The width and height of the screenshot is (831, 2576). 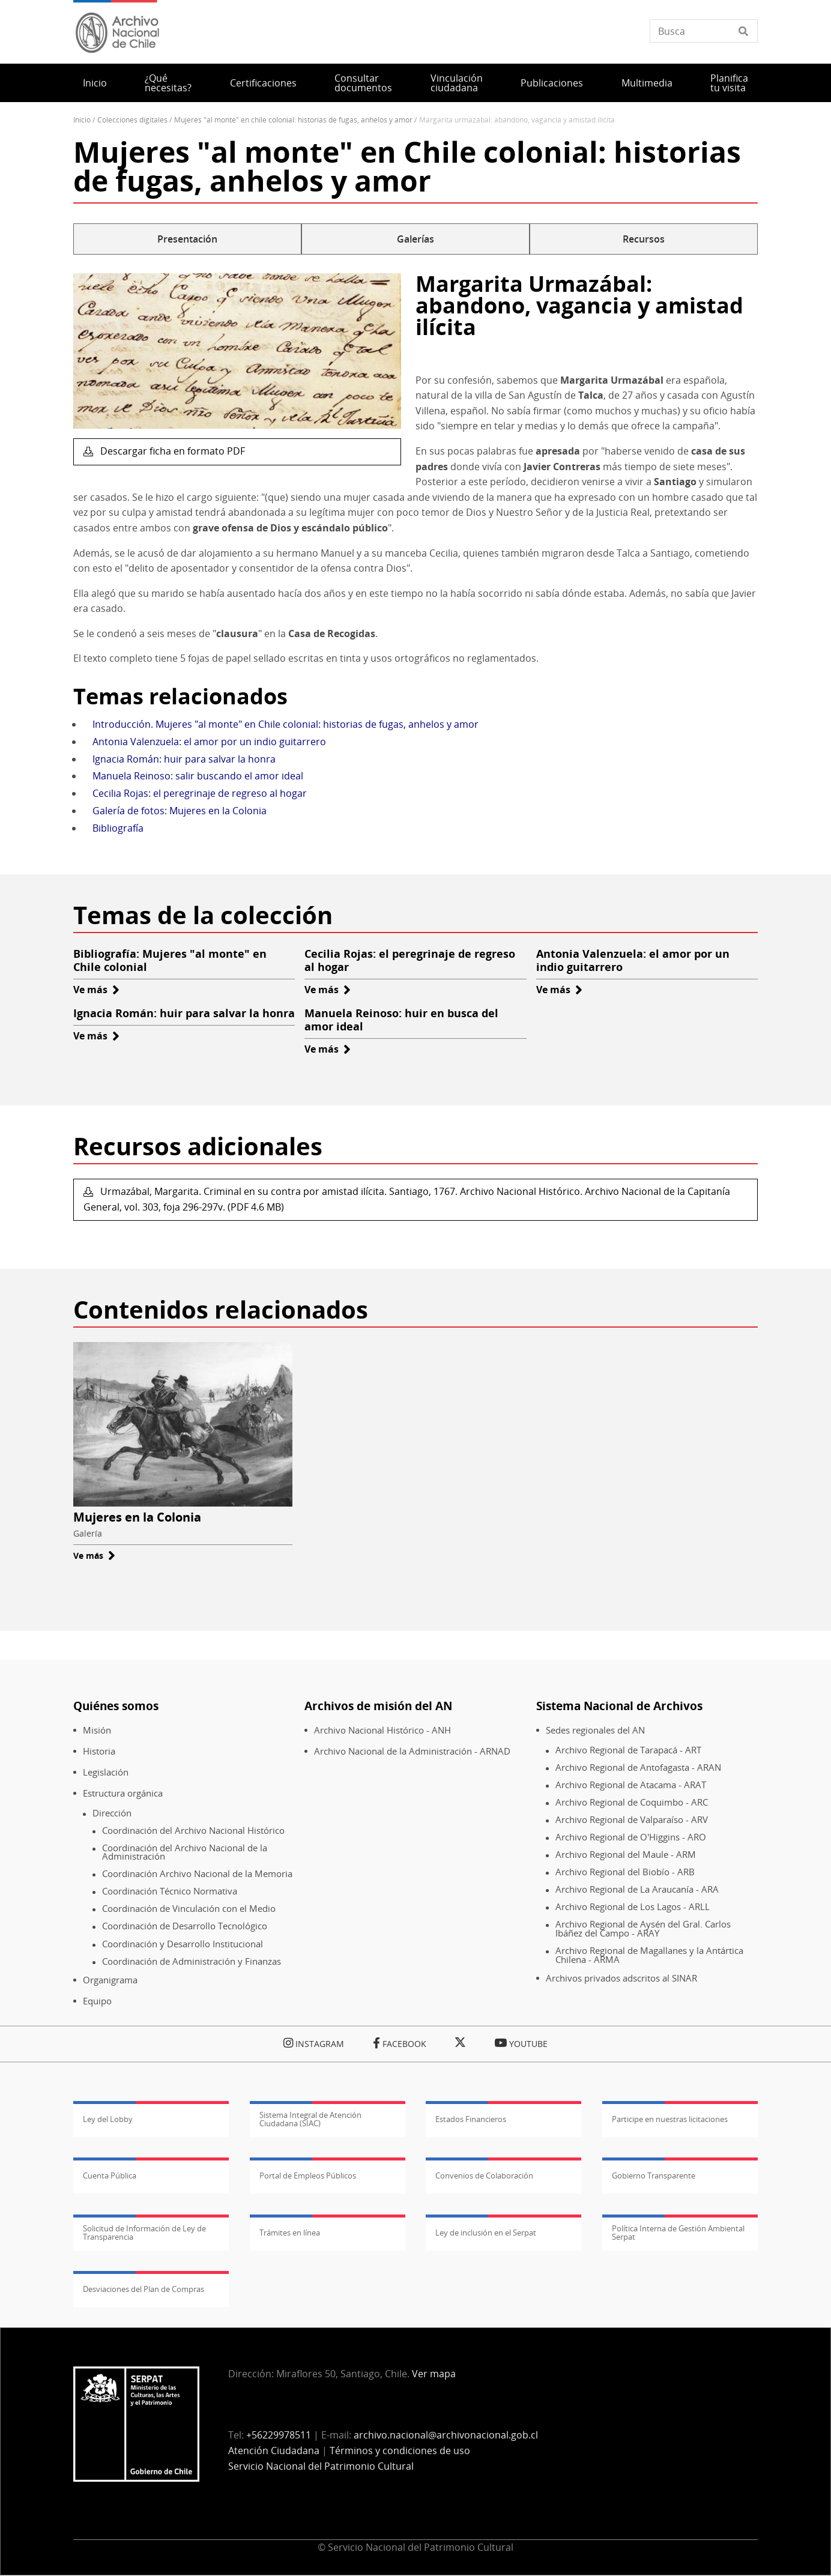 What do you see at coordinates (653, 2175) in the screenshot?
I see `Gobierno Transparente` at bounding box center [653, 2175].